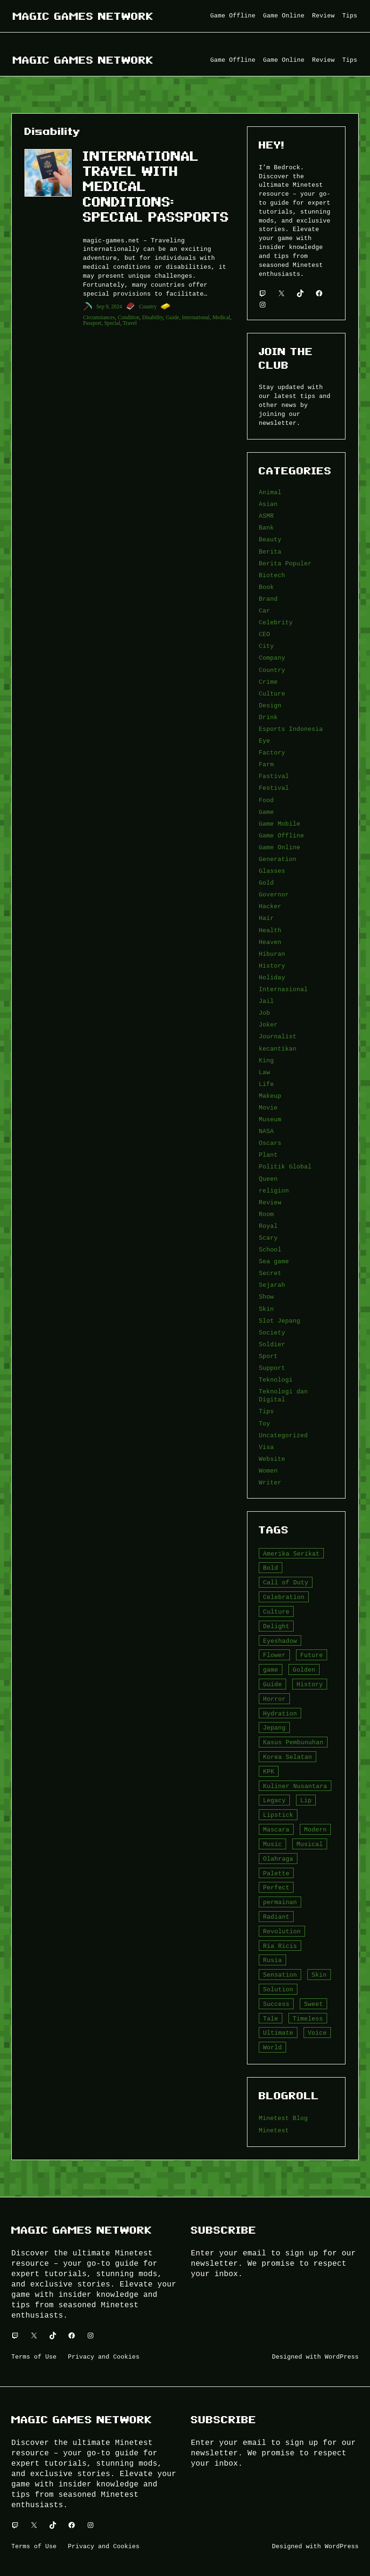 This screenshot has height=2576, width=370. I want to click on Hydration [Hydration (4 item)], so click(280, 1713).